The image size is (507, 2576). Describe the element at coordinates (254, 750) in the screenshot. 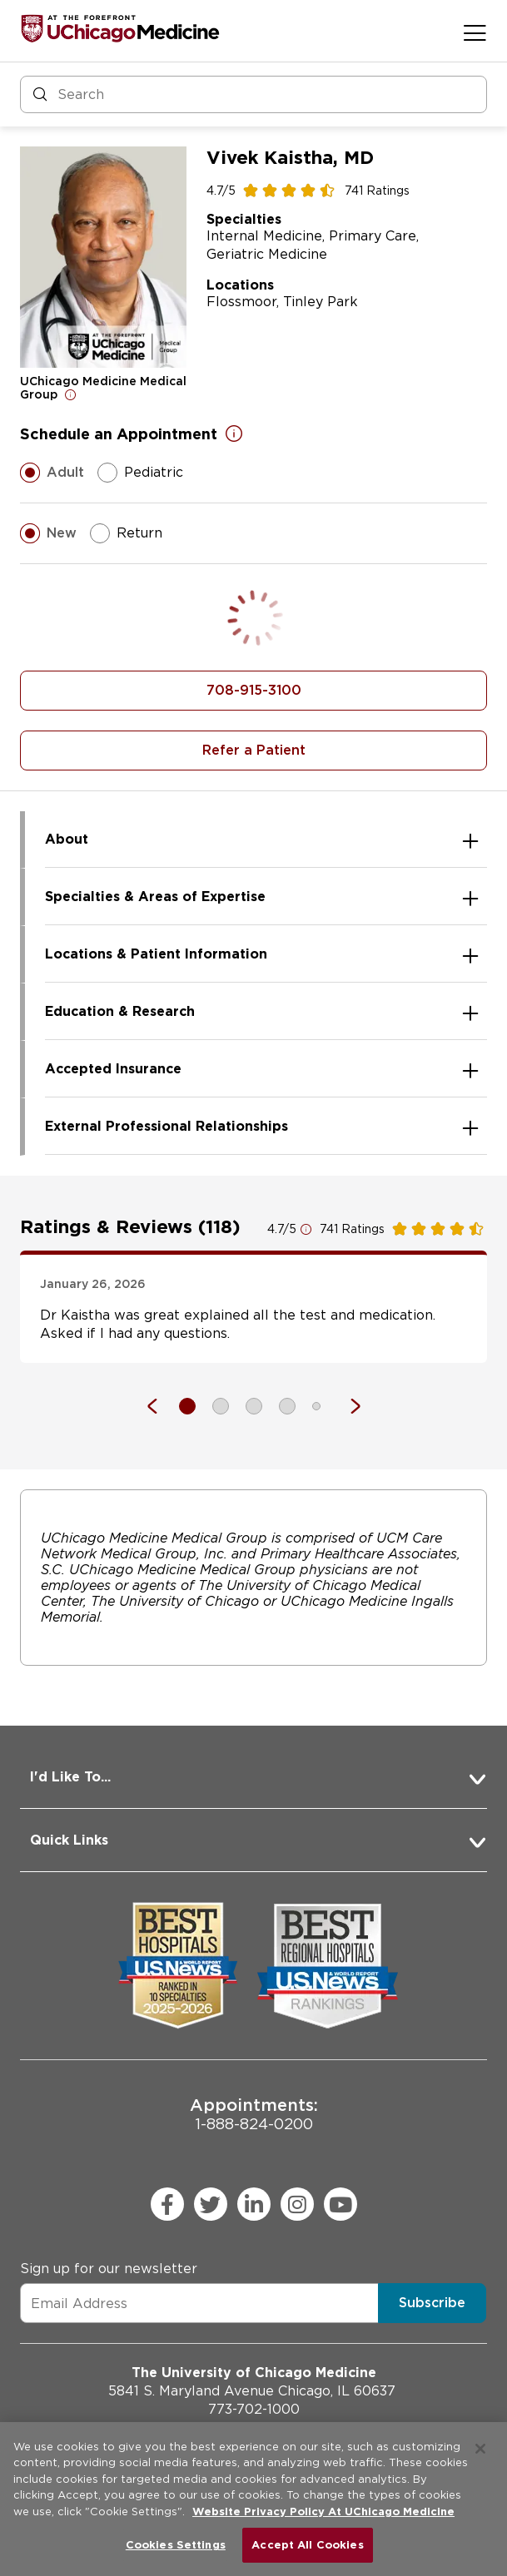

I see `Refer a Patient` at that location.